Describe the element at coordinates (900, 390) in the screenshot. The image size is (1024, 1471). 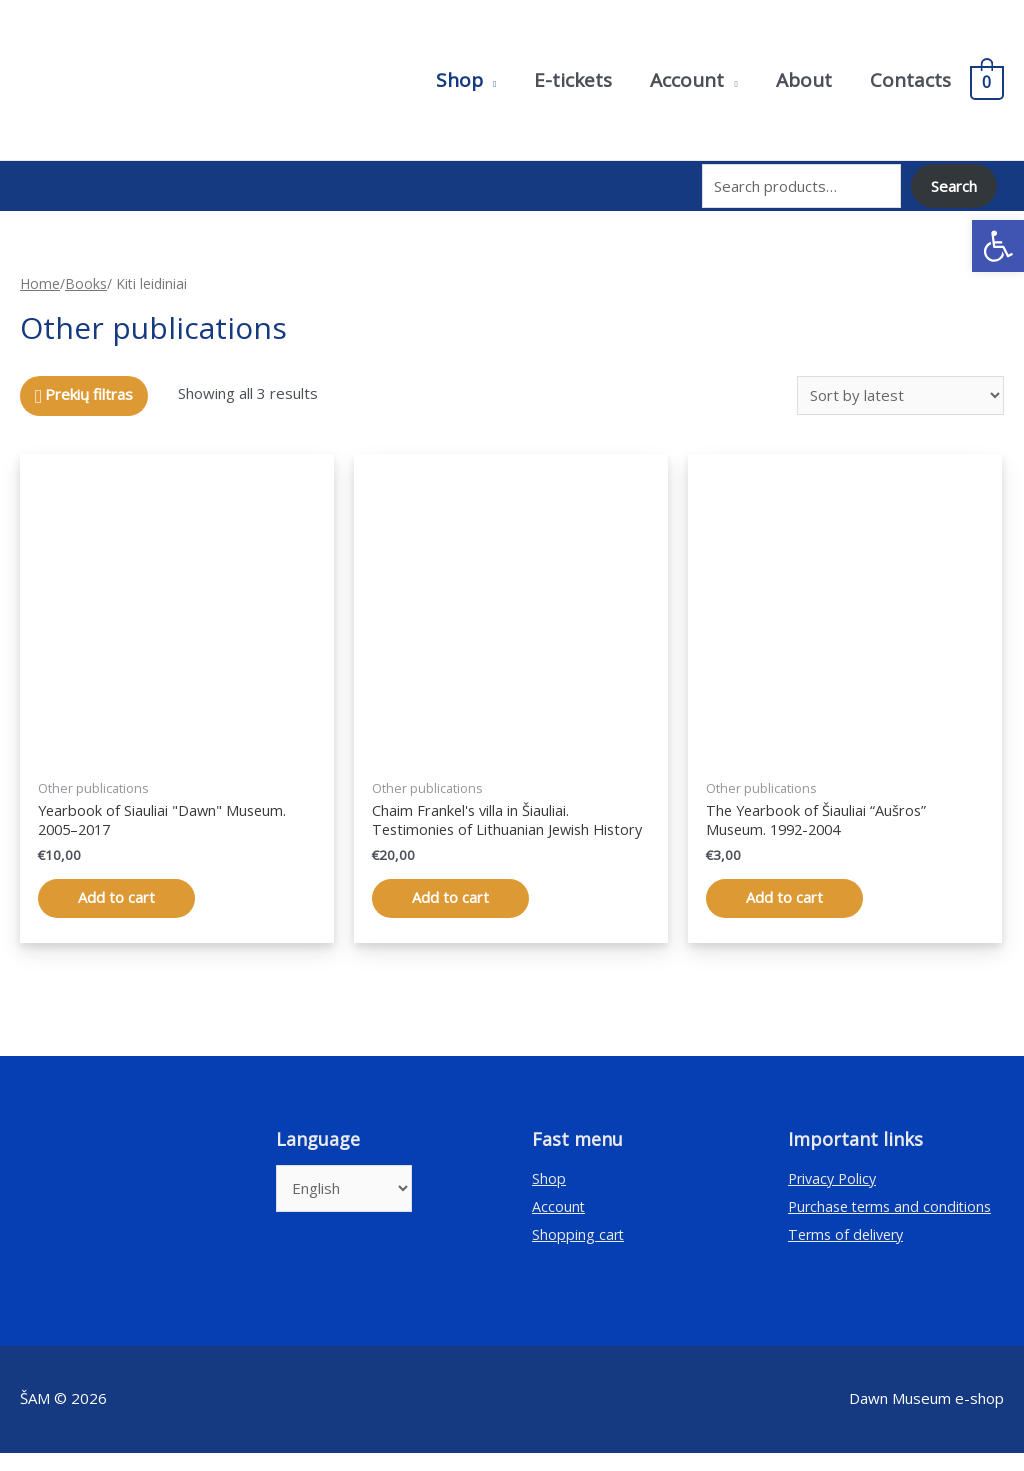
I see `[Shop order]` at that location.